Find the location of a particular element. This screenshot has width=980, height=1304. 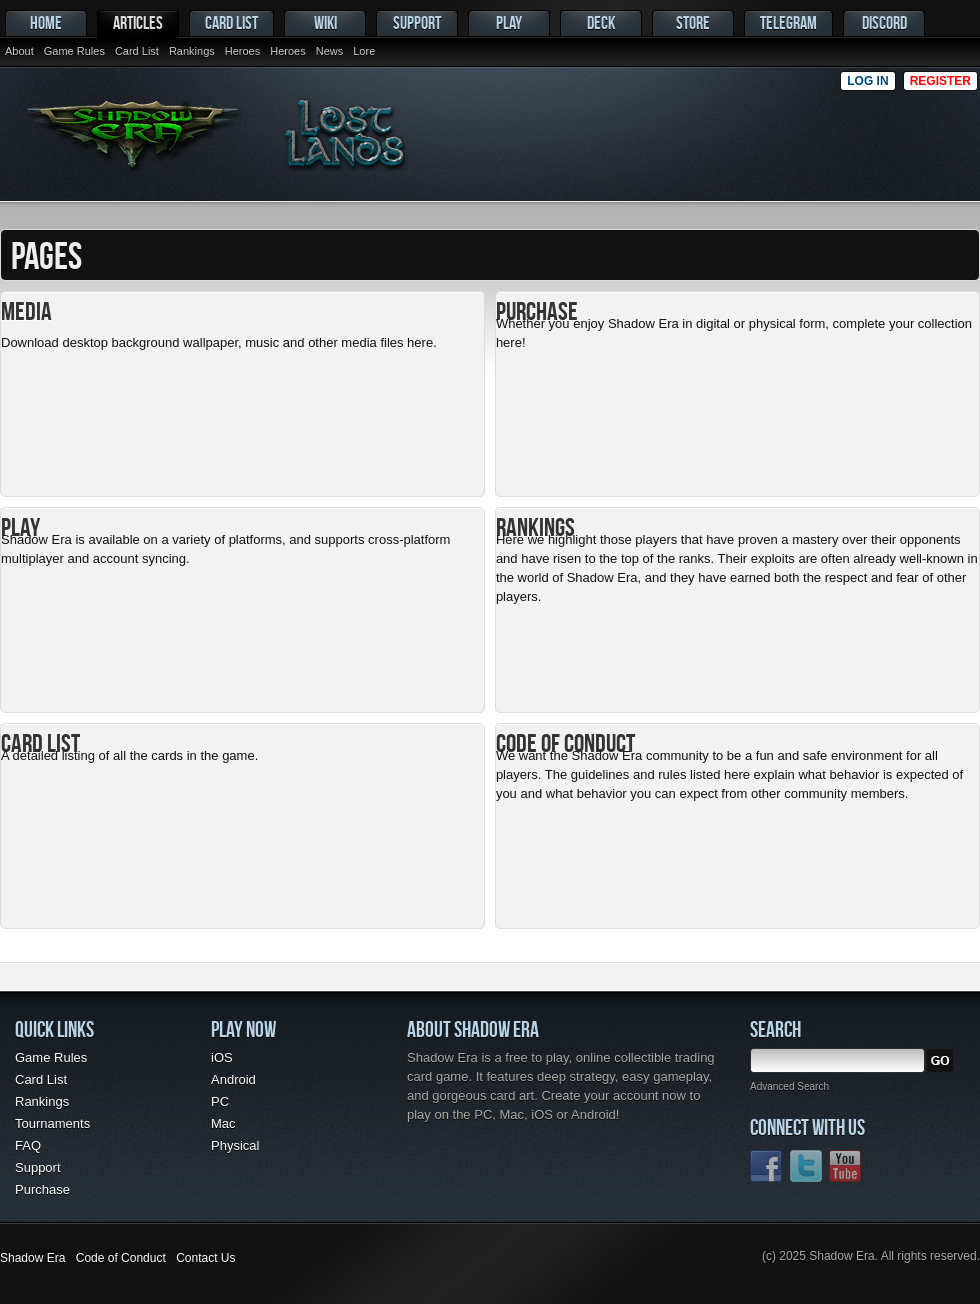

Card List is located at coordinates (137, 51).